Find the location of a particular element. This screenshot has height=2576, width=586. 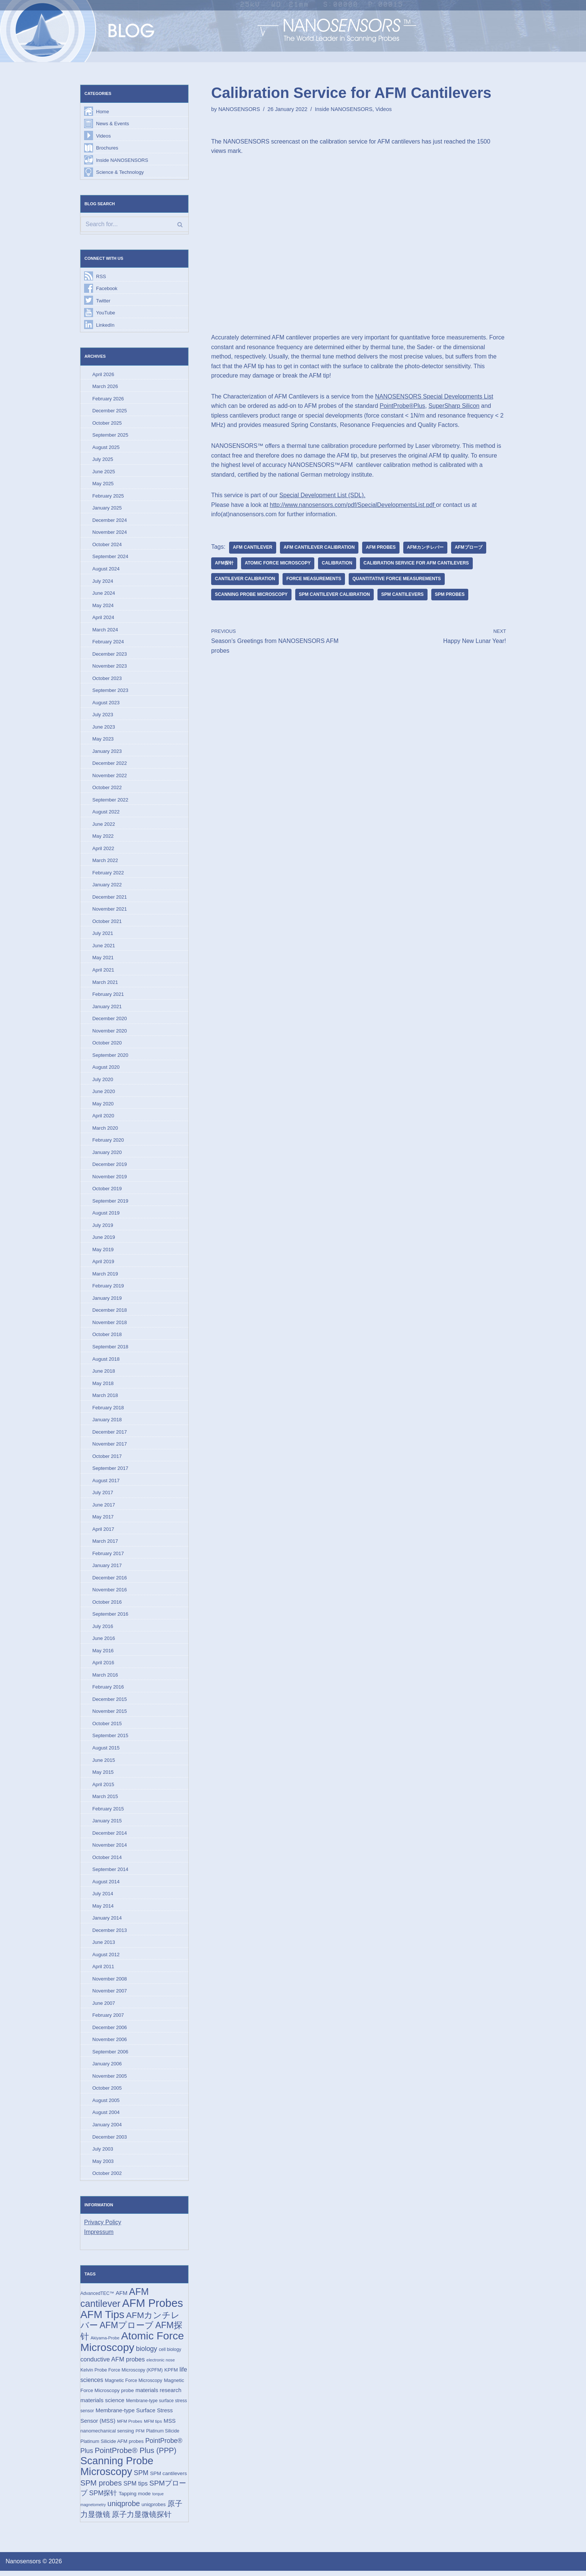

SPM cantilevers [SPM cantilevers (19 items)] is located at coordinates (168, 2479).